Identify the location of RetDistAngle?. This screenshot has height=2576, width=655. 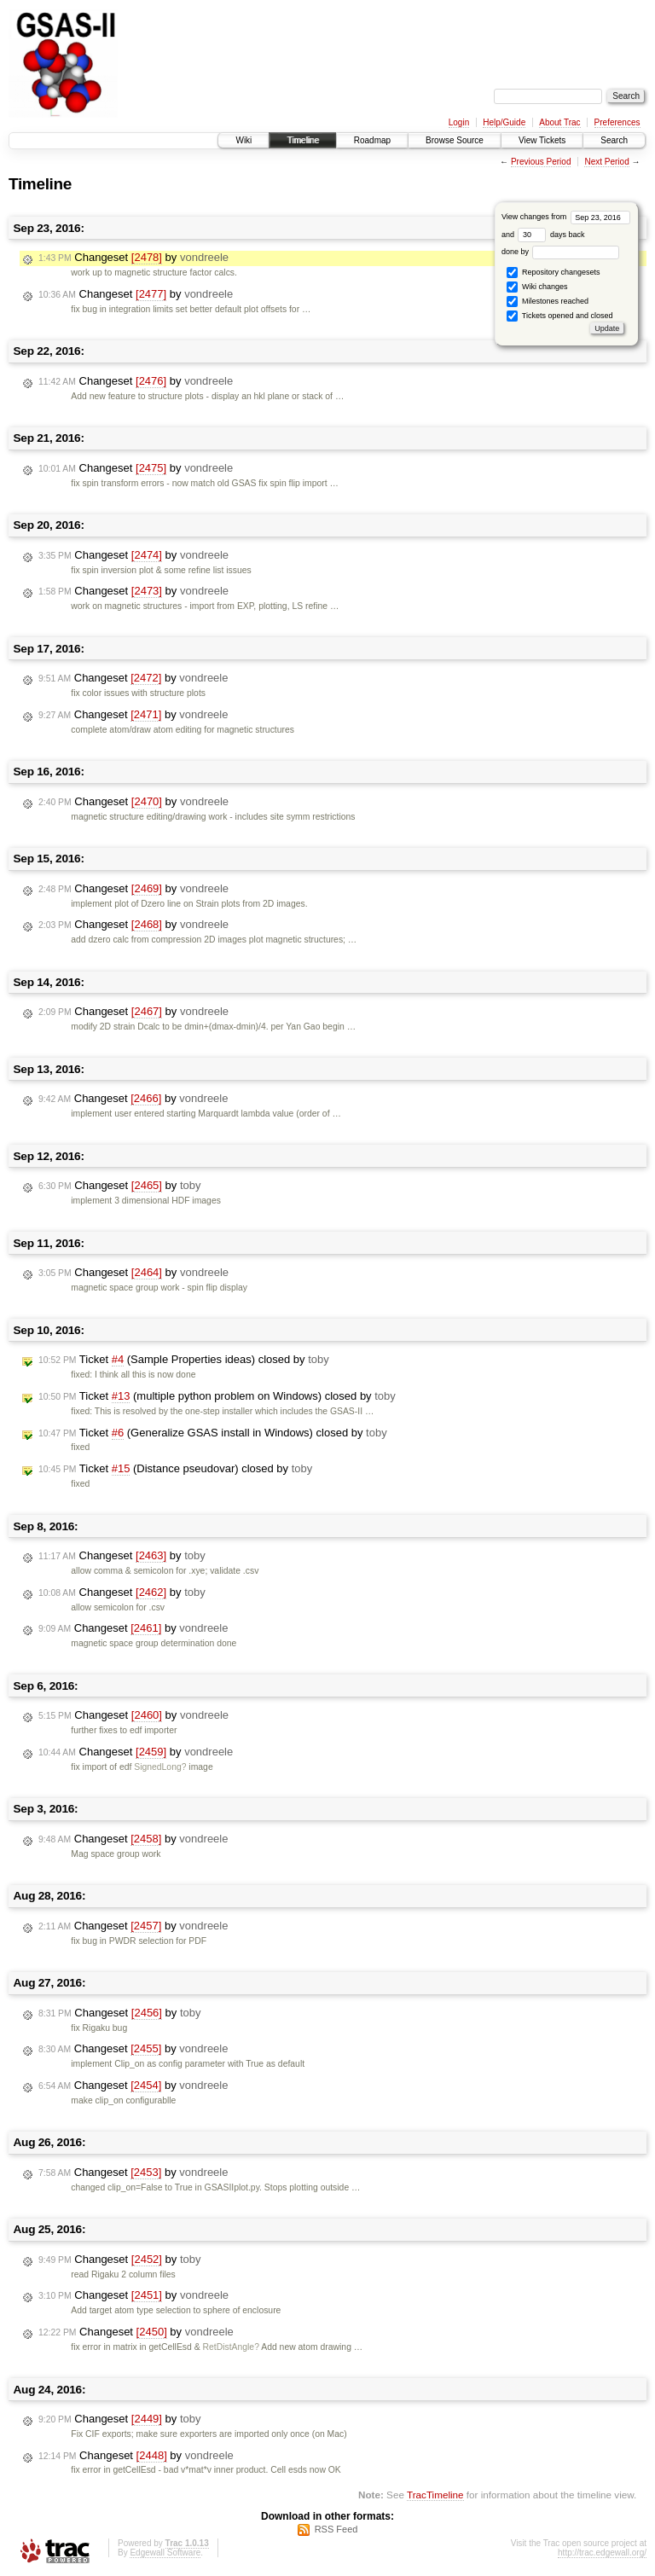
(231, 2347).